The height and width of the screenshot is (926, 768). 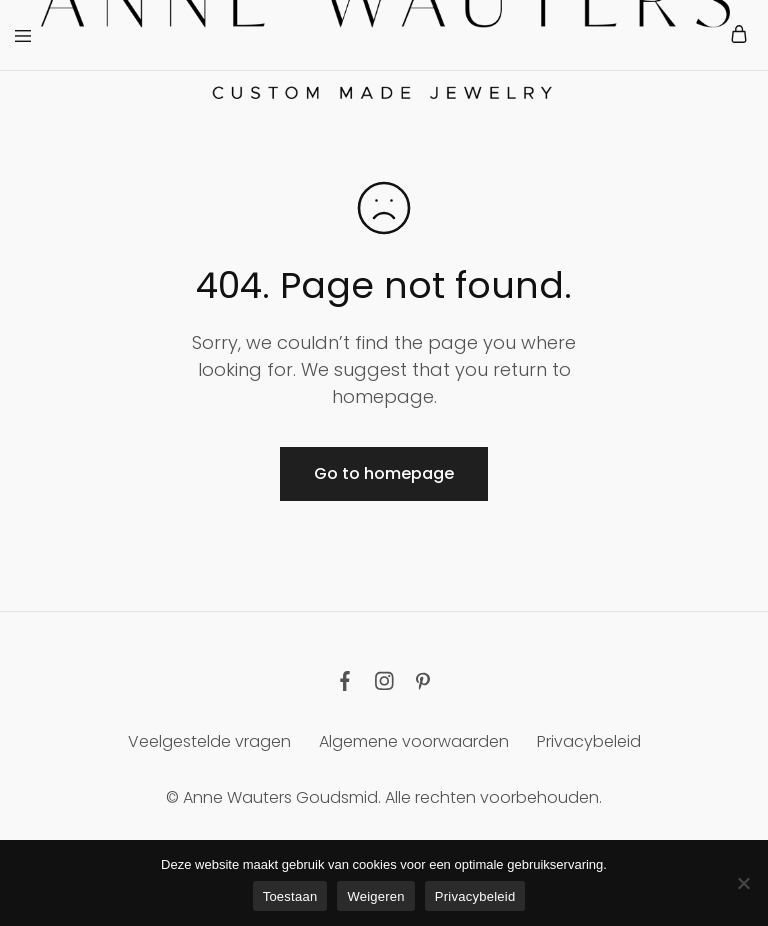 What do you see at coordinates (414, 741) in the screenshot?
I see `Algemene voorwaarden` at bounding box center [414, 741].